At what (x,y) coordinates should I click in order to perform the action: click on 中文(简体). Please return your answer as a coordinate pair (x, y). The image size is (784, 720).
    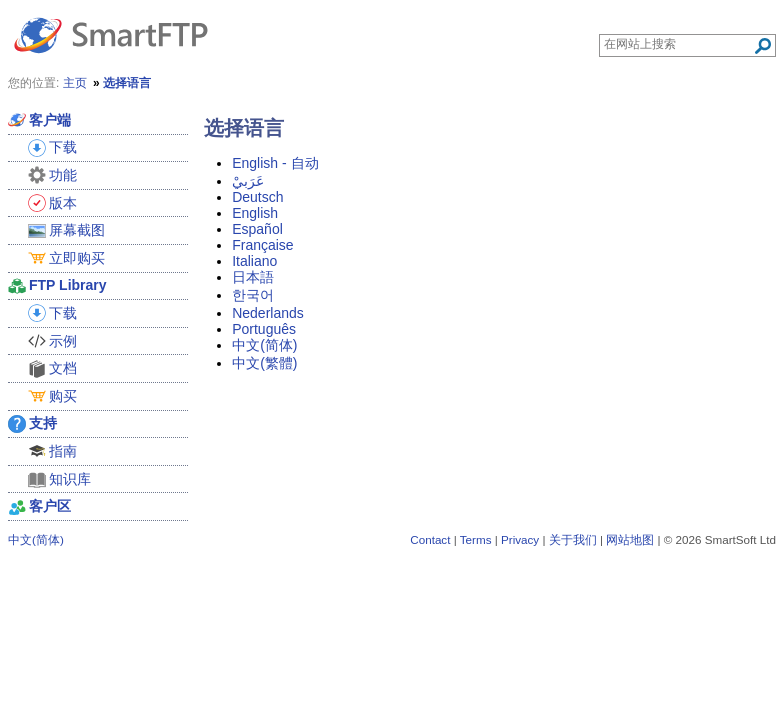
    Looking at the image, I should click on (264, 345).